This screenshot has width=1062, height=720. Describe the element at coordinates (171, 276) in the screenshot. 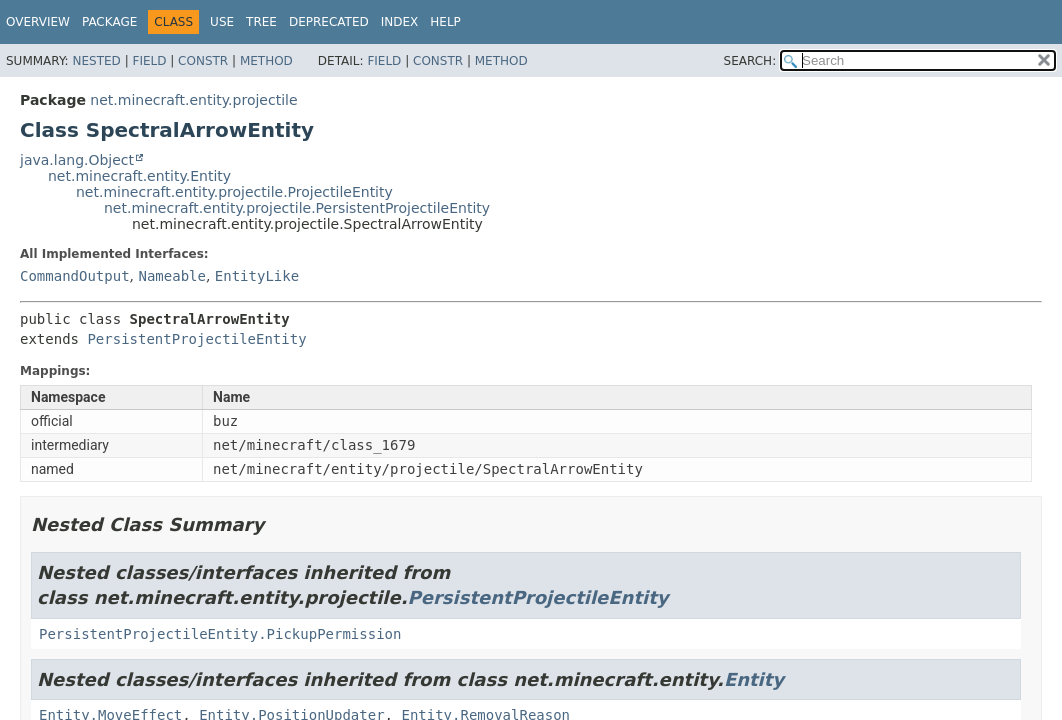

I see `Nameable` at that location.